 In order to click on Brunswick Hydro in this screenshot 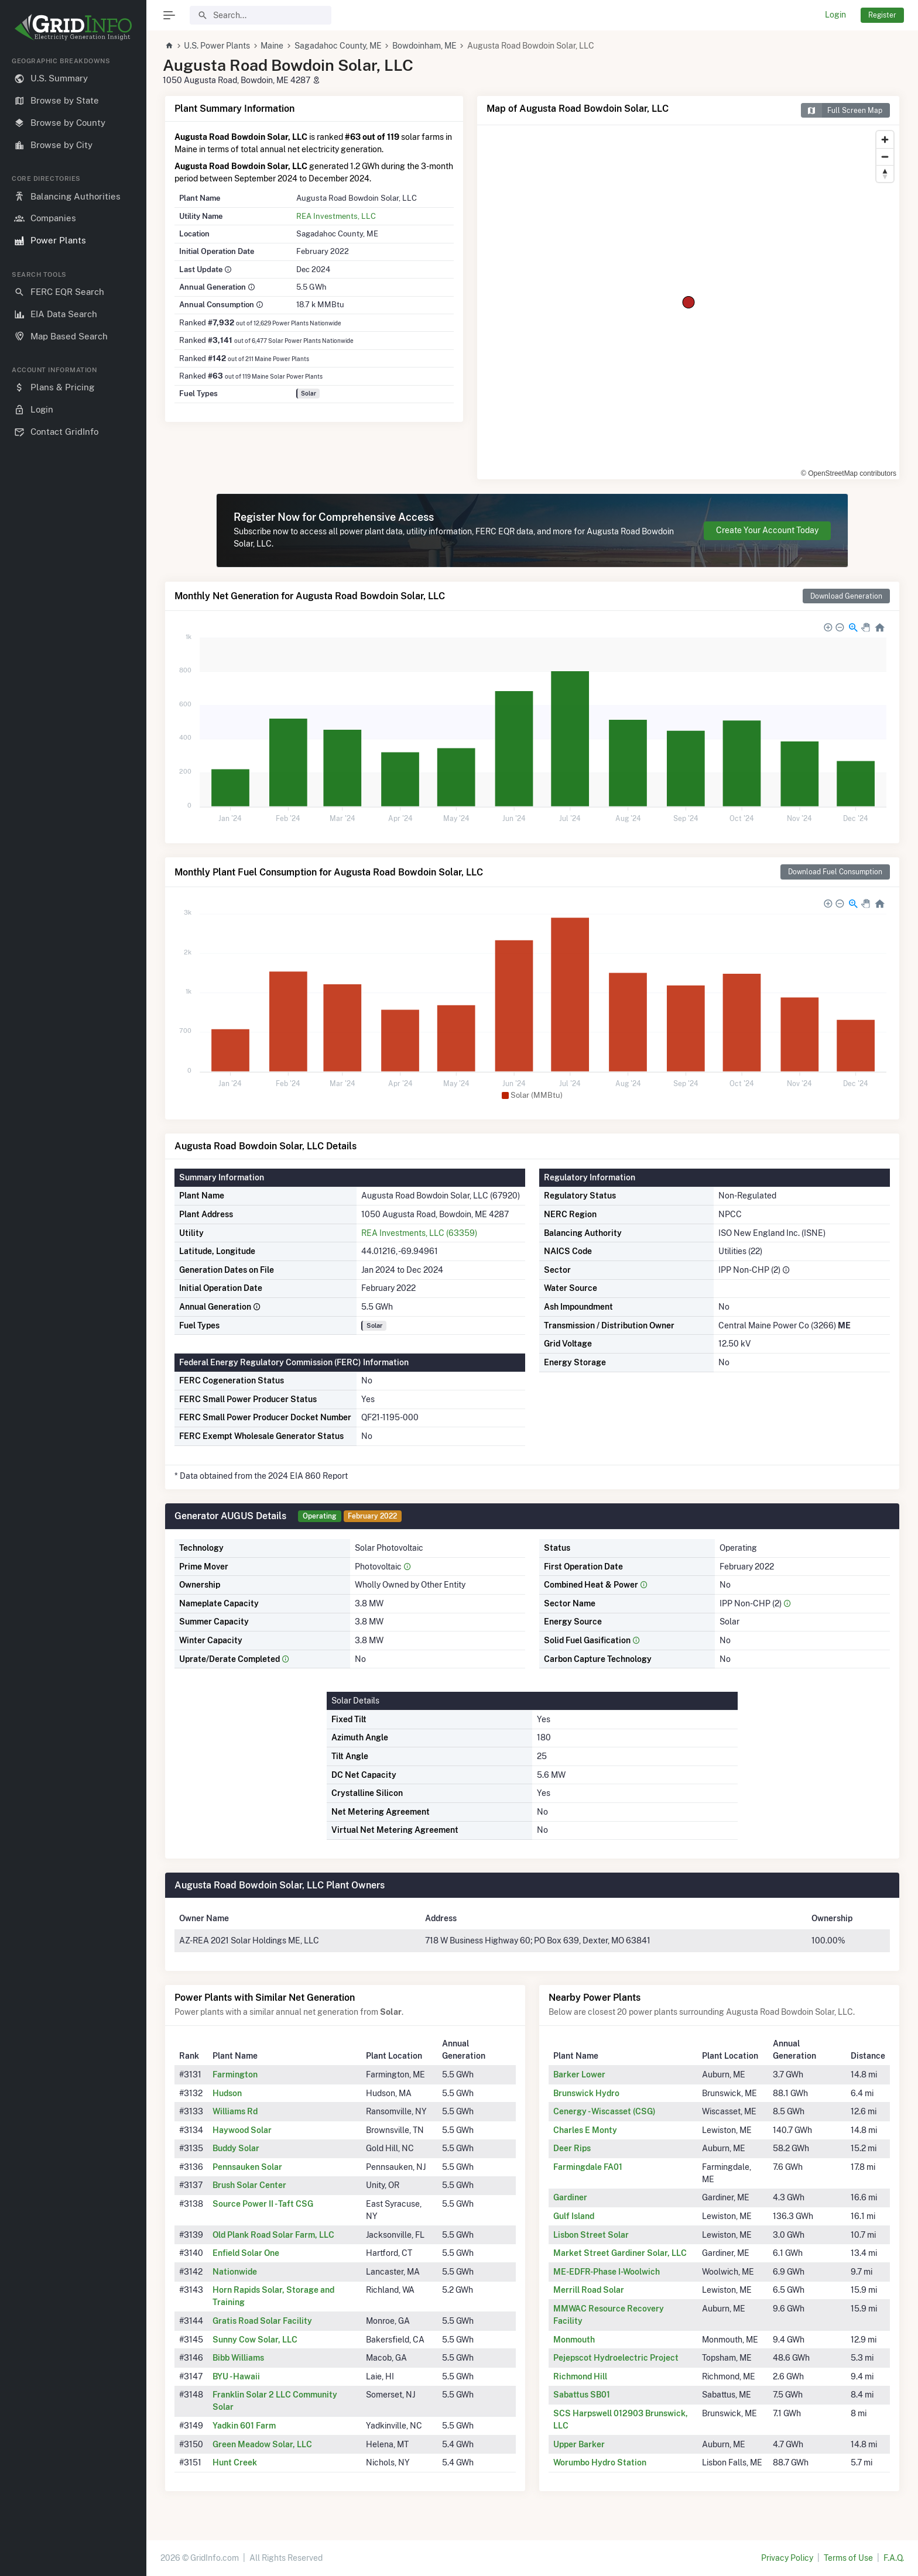, I will do `click(586, 2093)`.